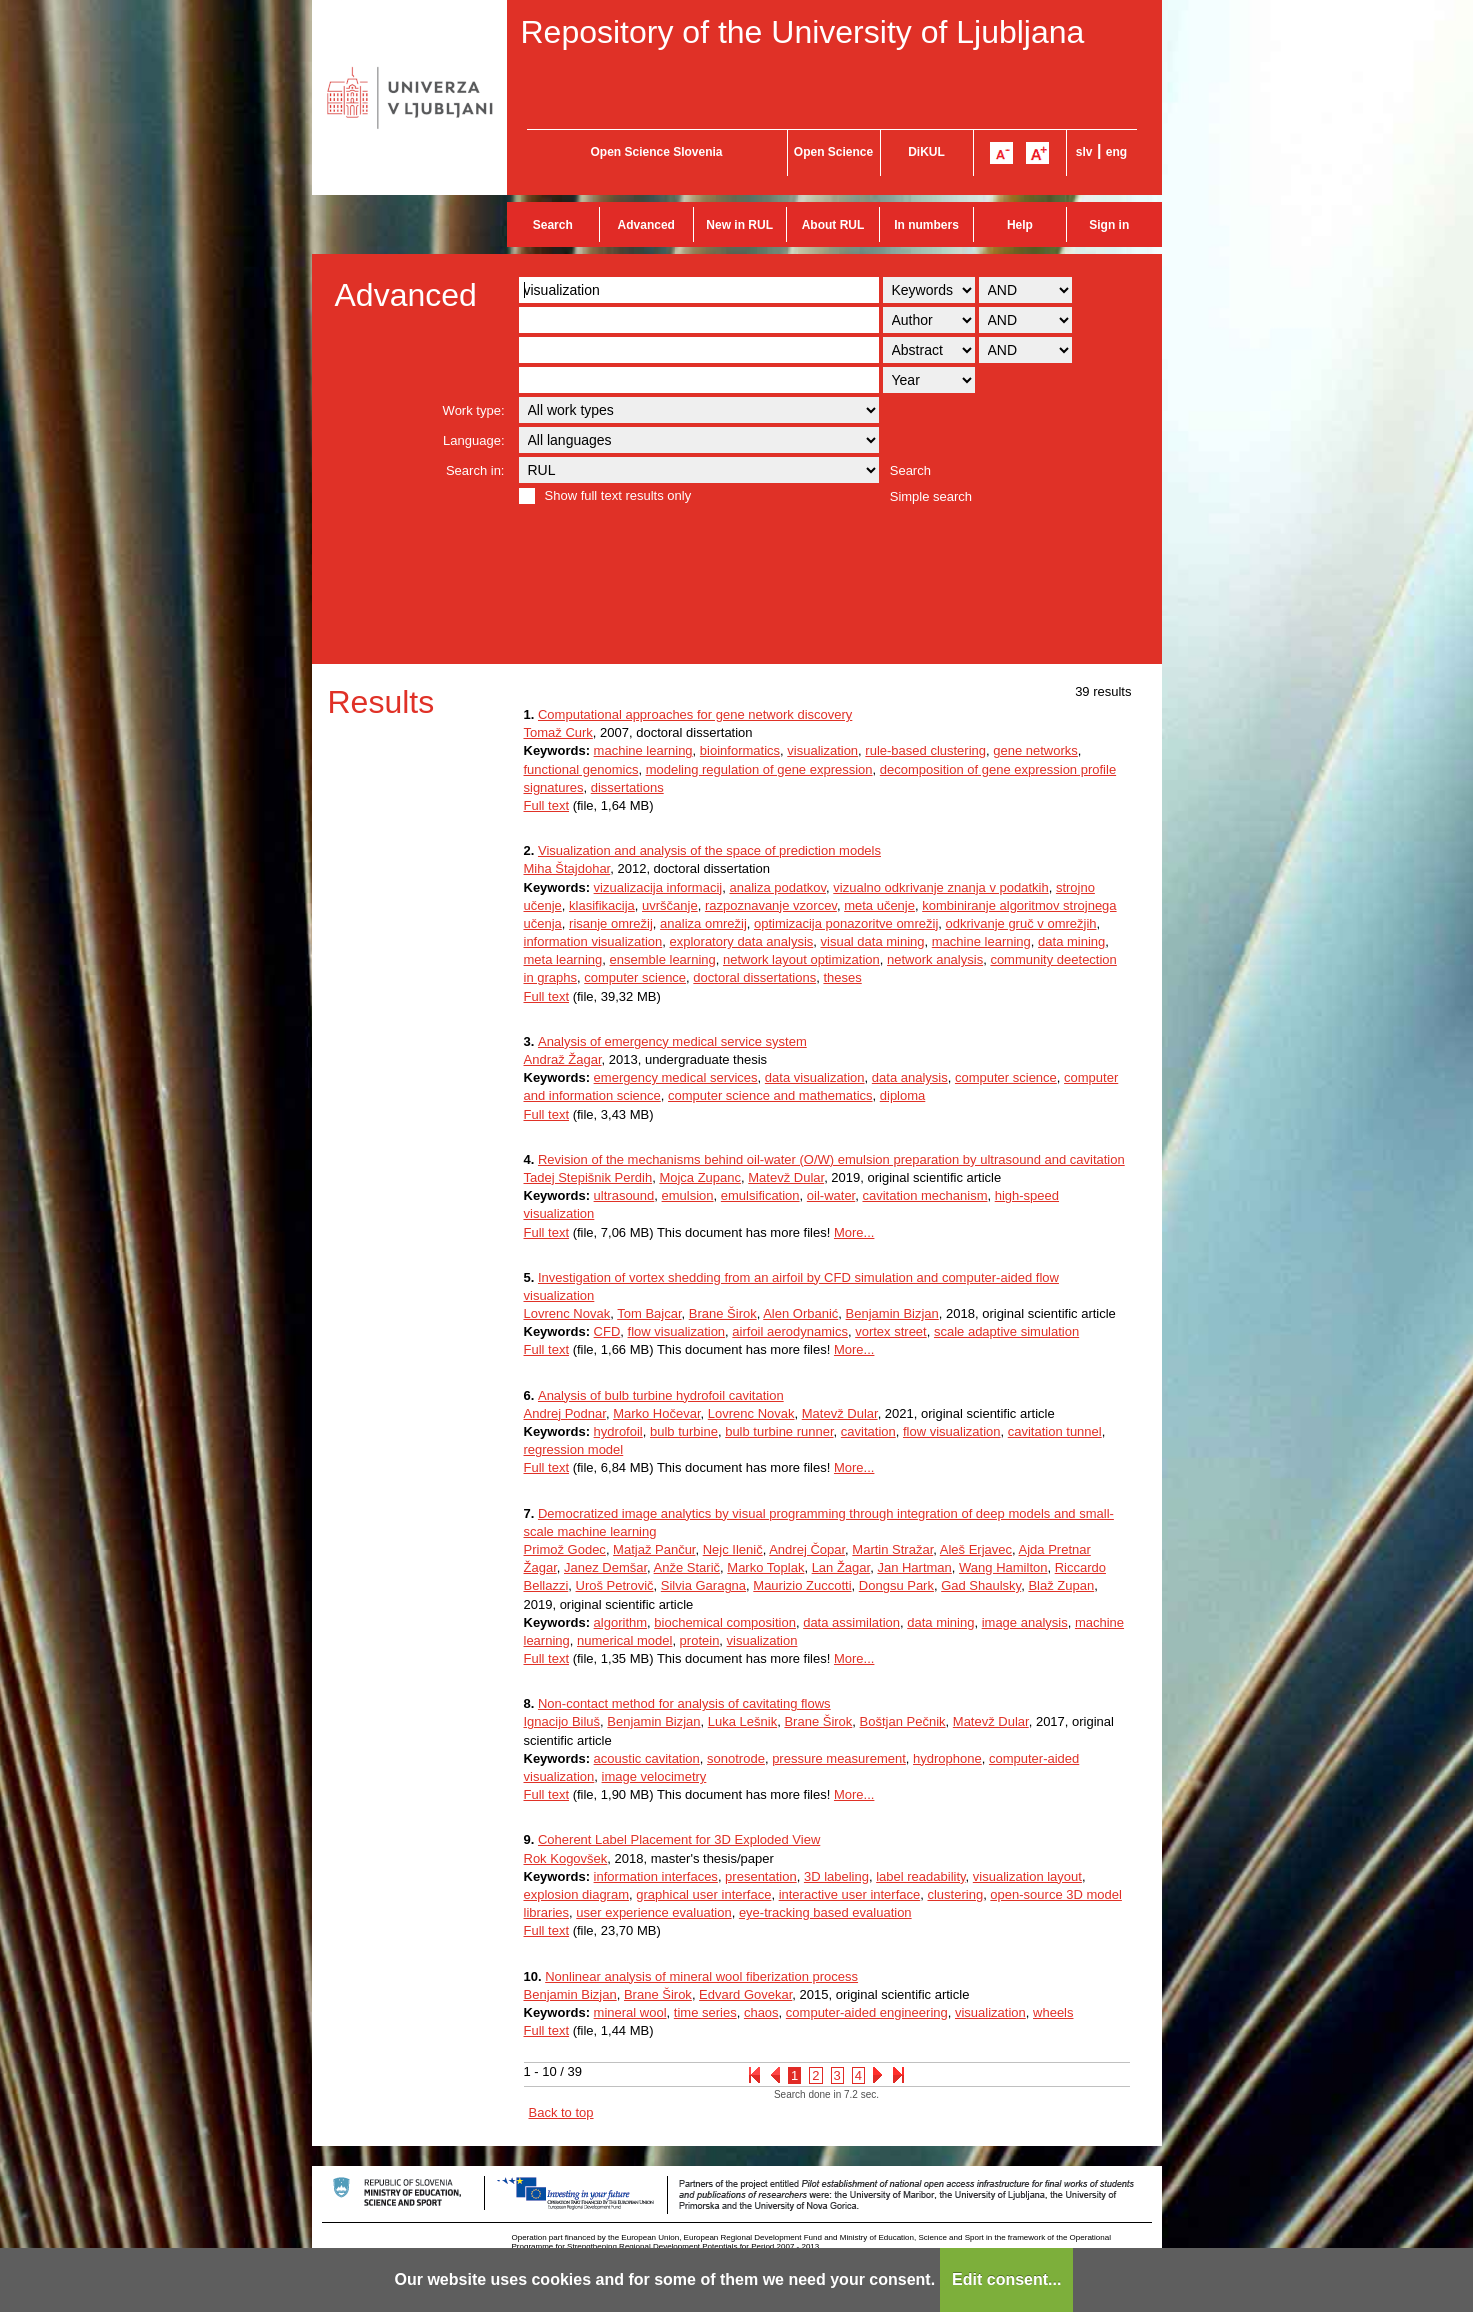  What do you see at coordinates (611, 923) in the screenshot?
I see `risanje omrežij` at bounding box center [611, 923].